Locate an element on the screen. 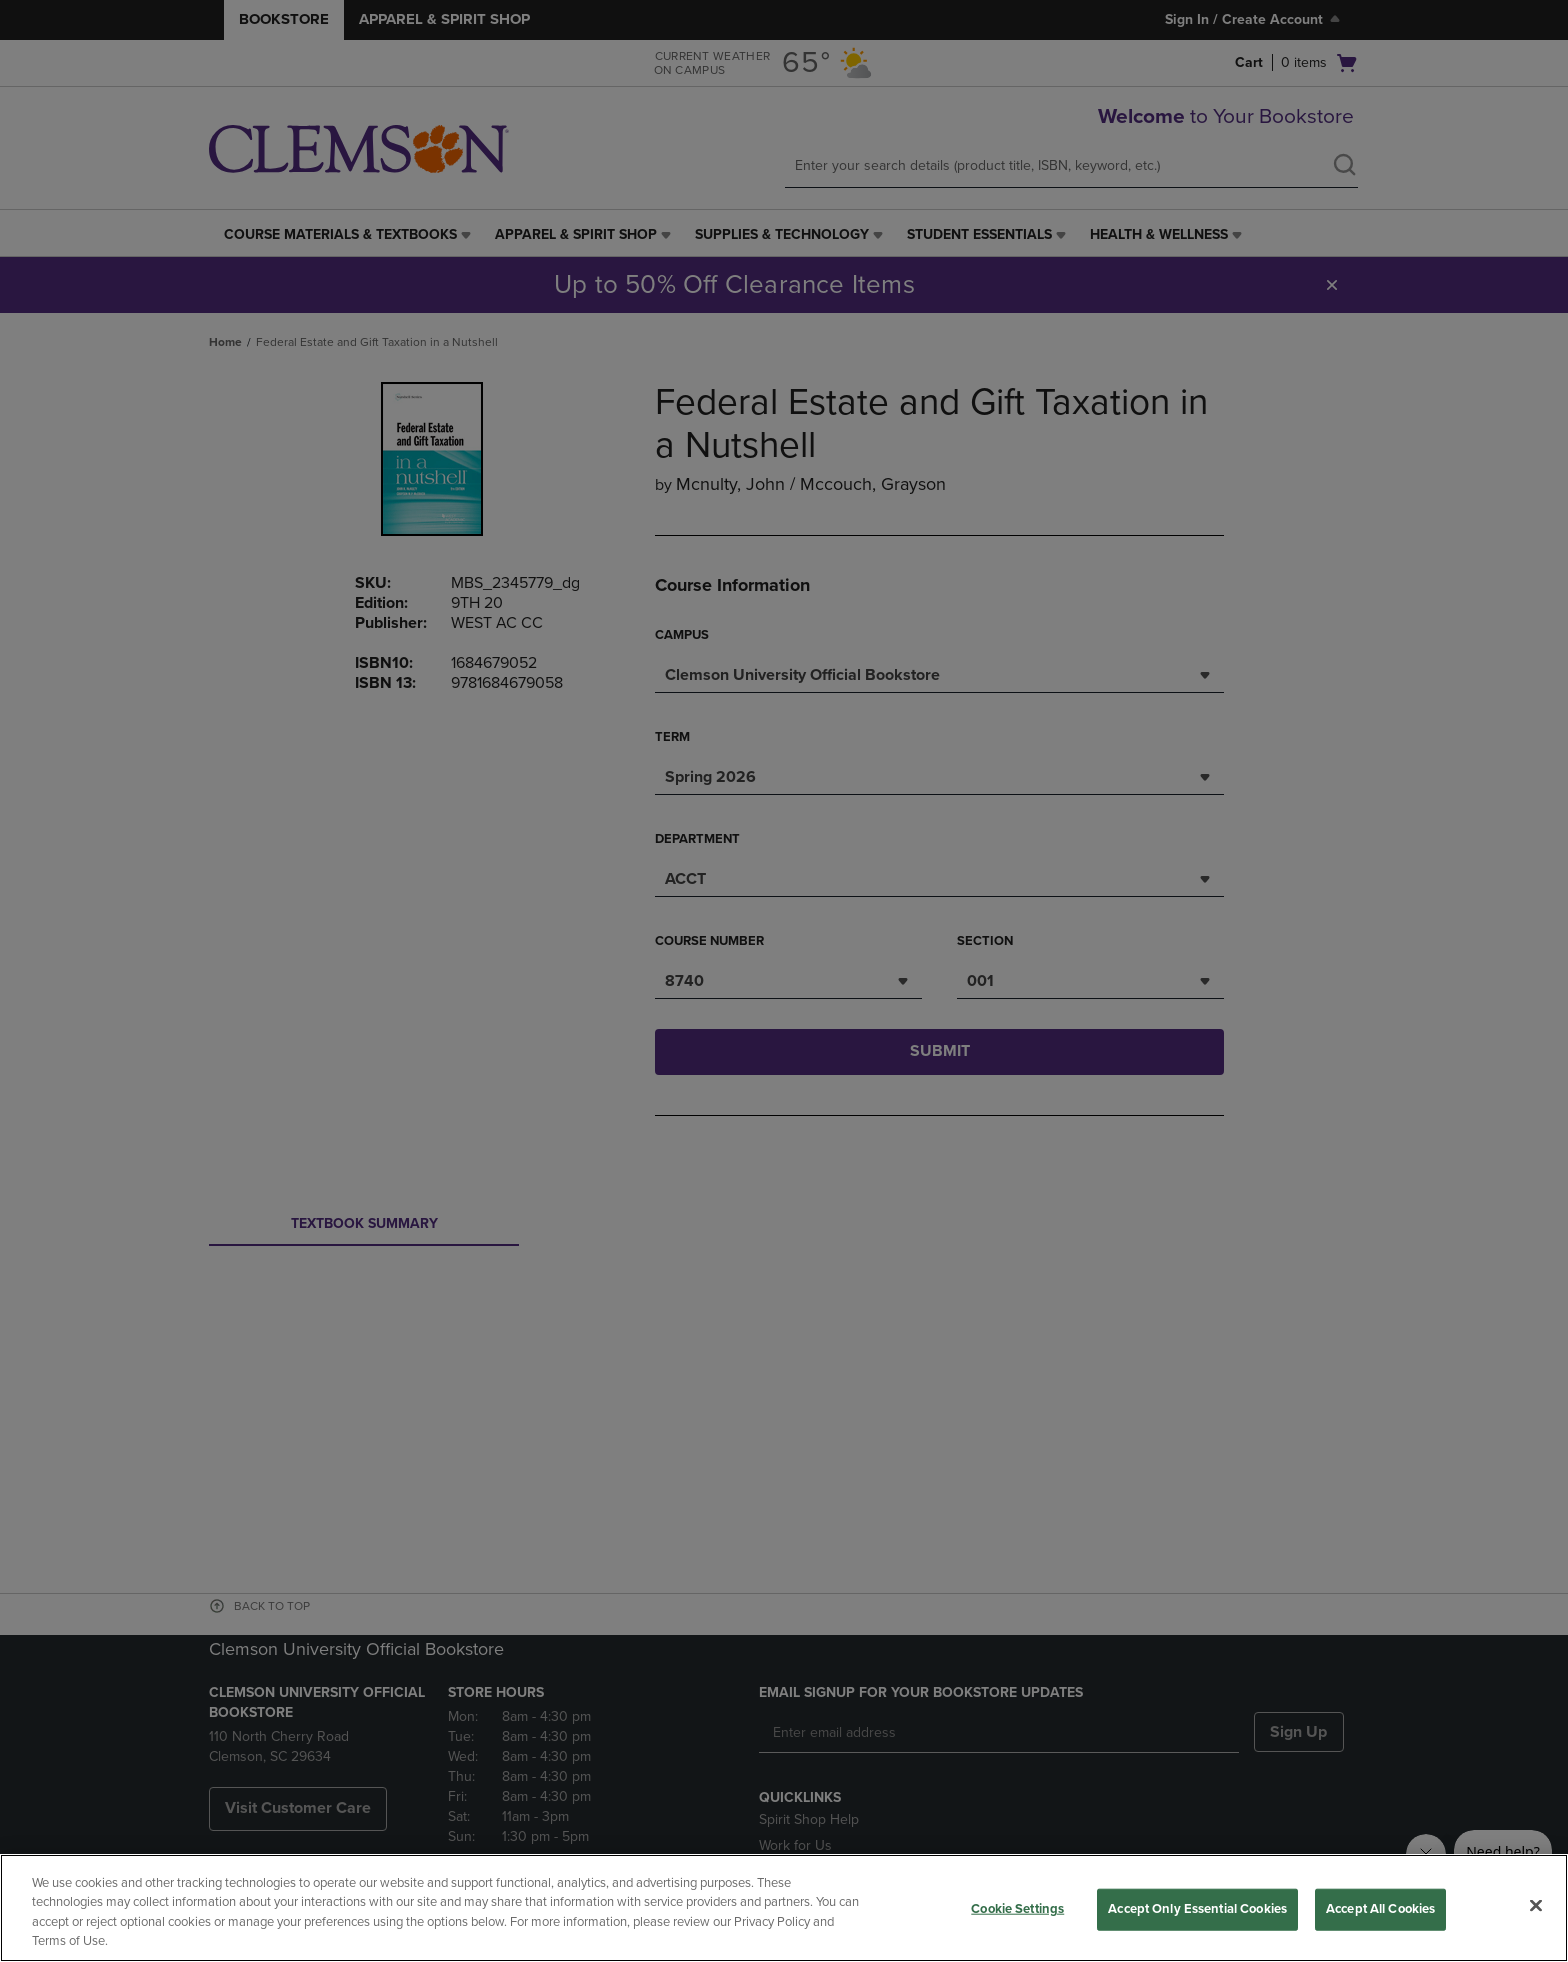 The image size is (1568, 1962). Accept All Cookies is located at coordinates (1380, 1909).